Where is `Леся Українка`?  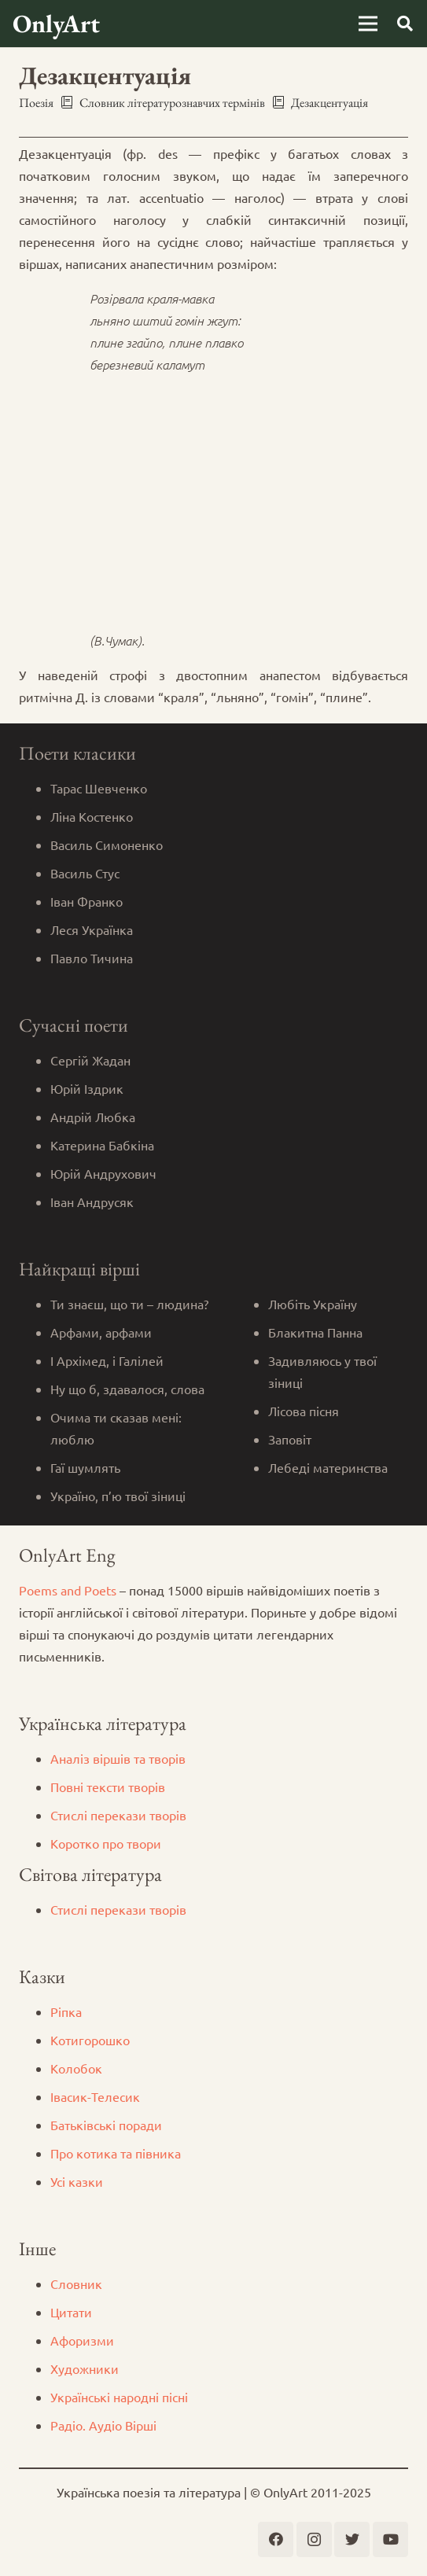
Леся Українка is located at coordinates (91, 929).